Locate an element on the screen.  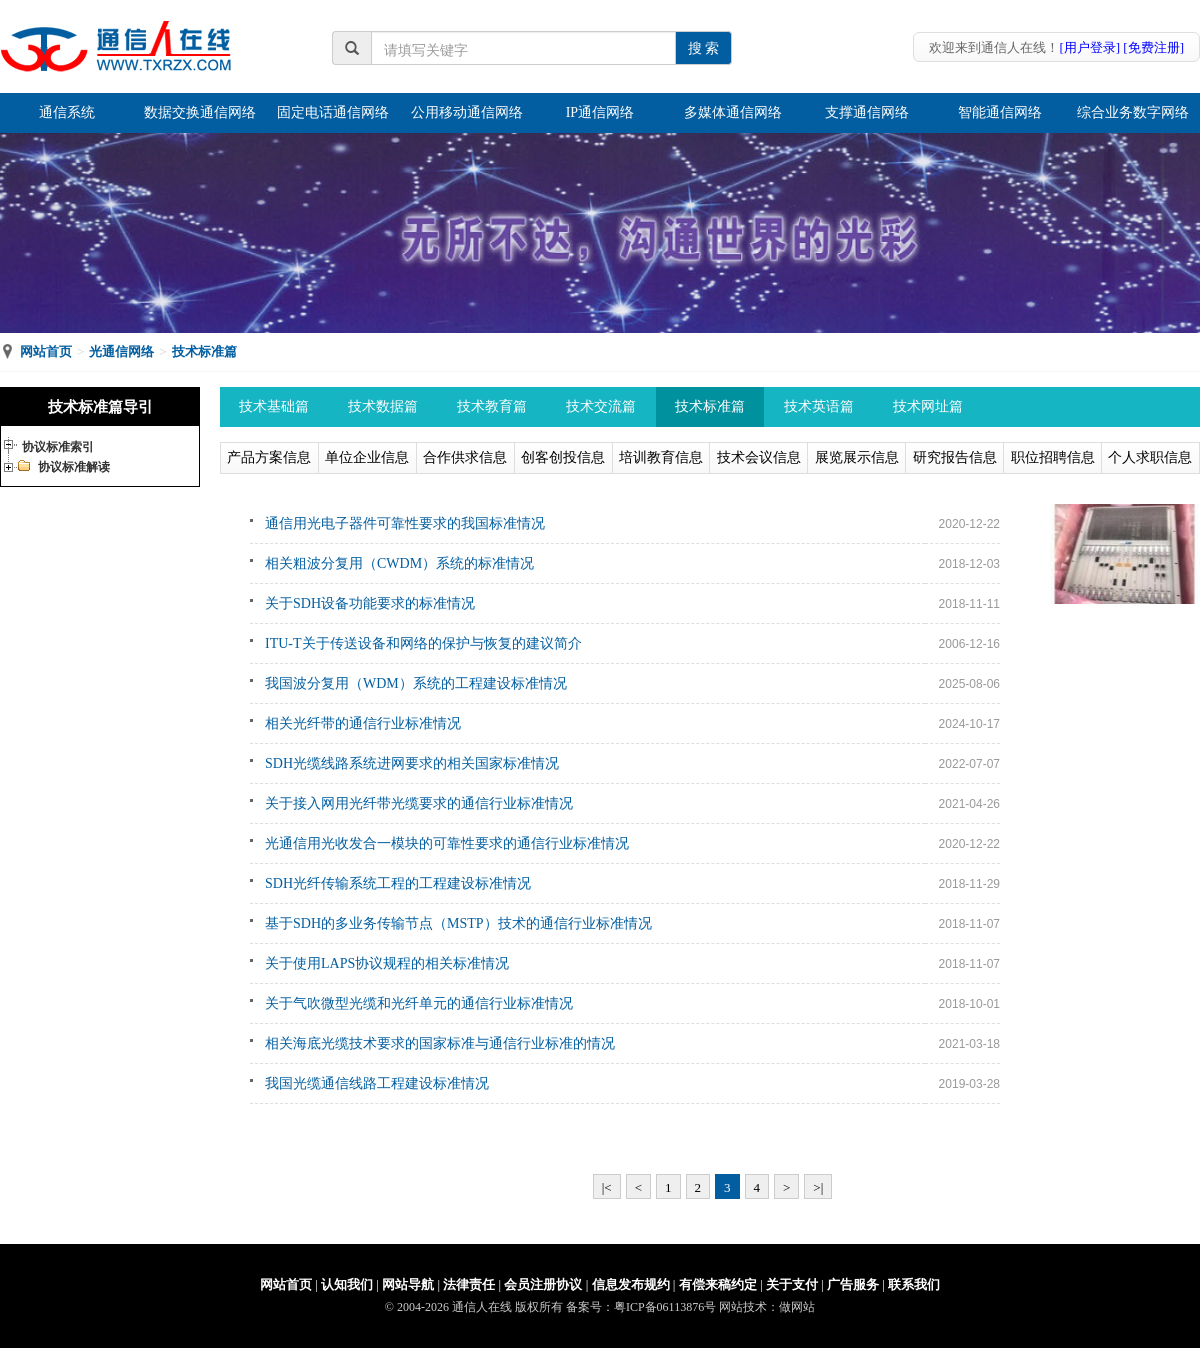
联系我们 is located at coordinates (914, 1284).